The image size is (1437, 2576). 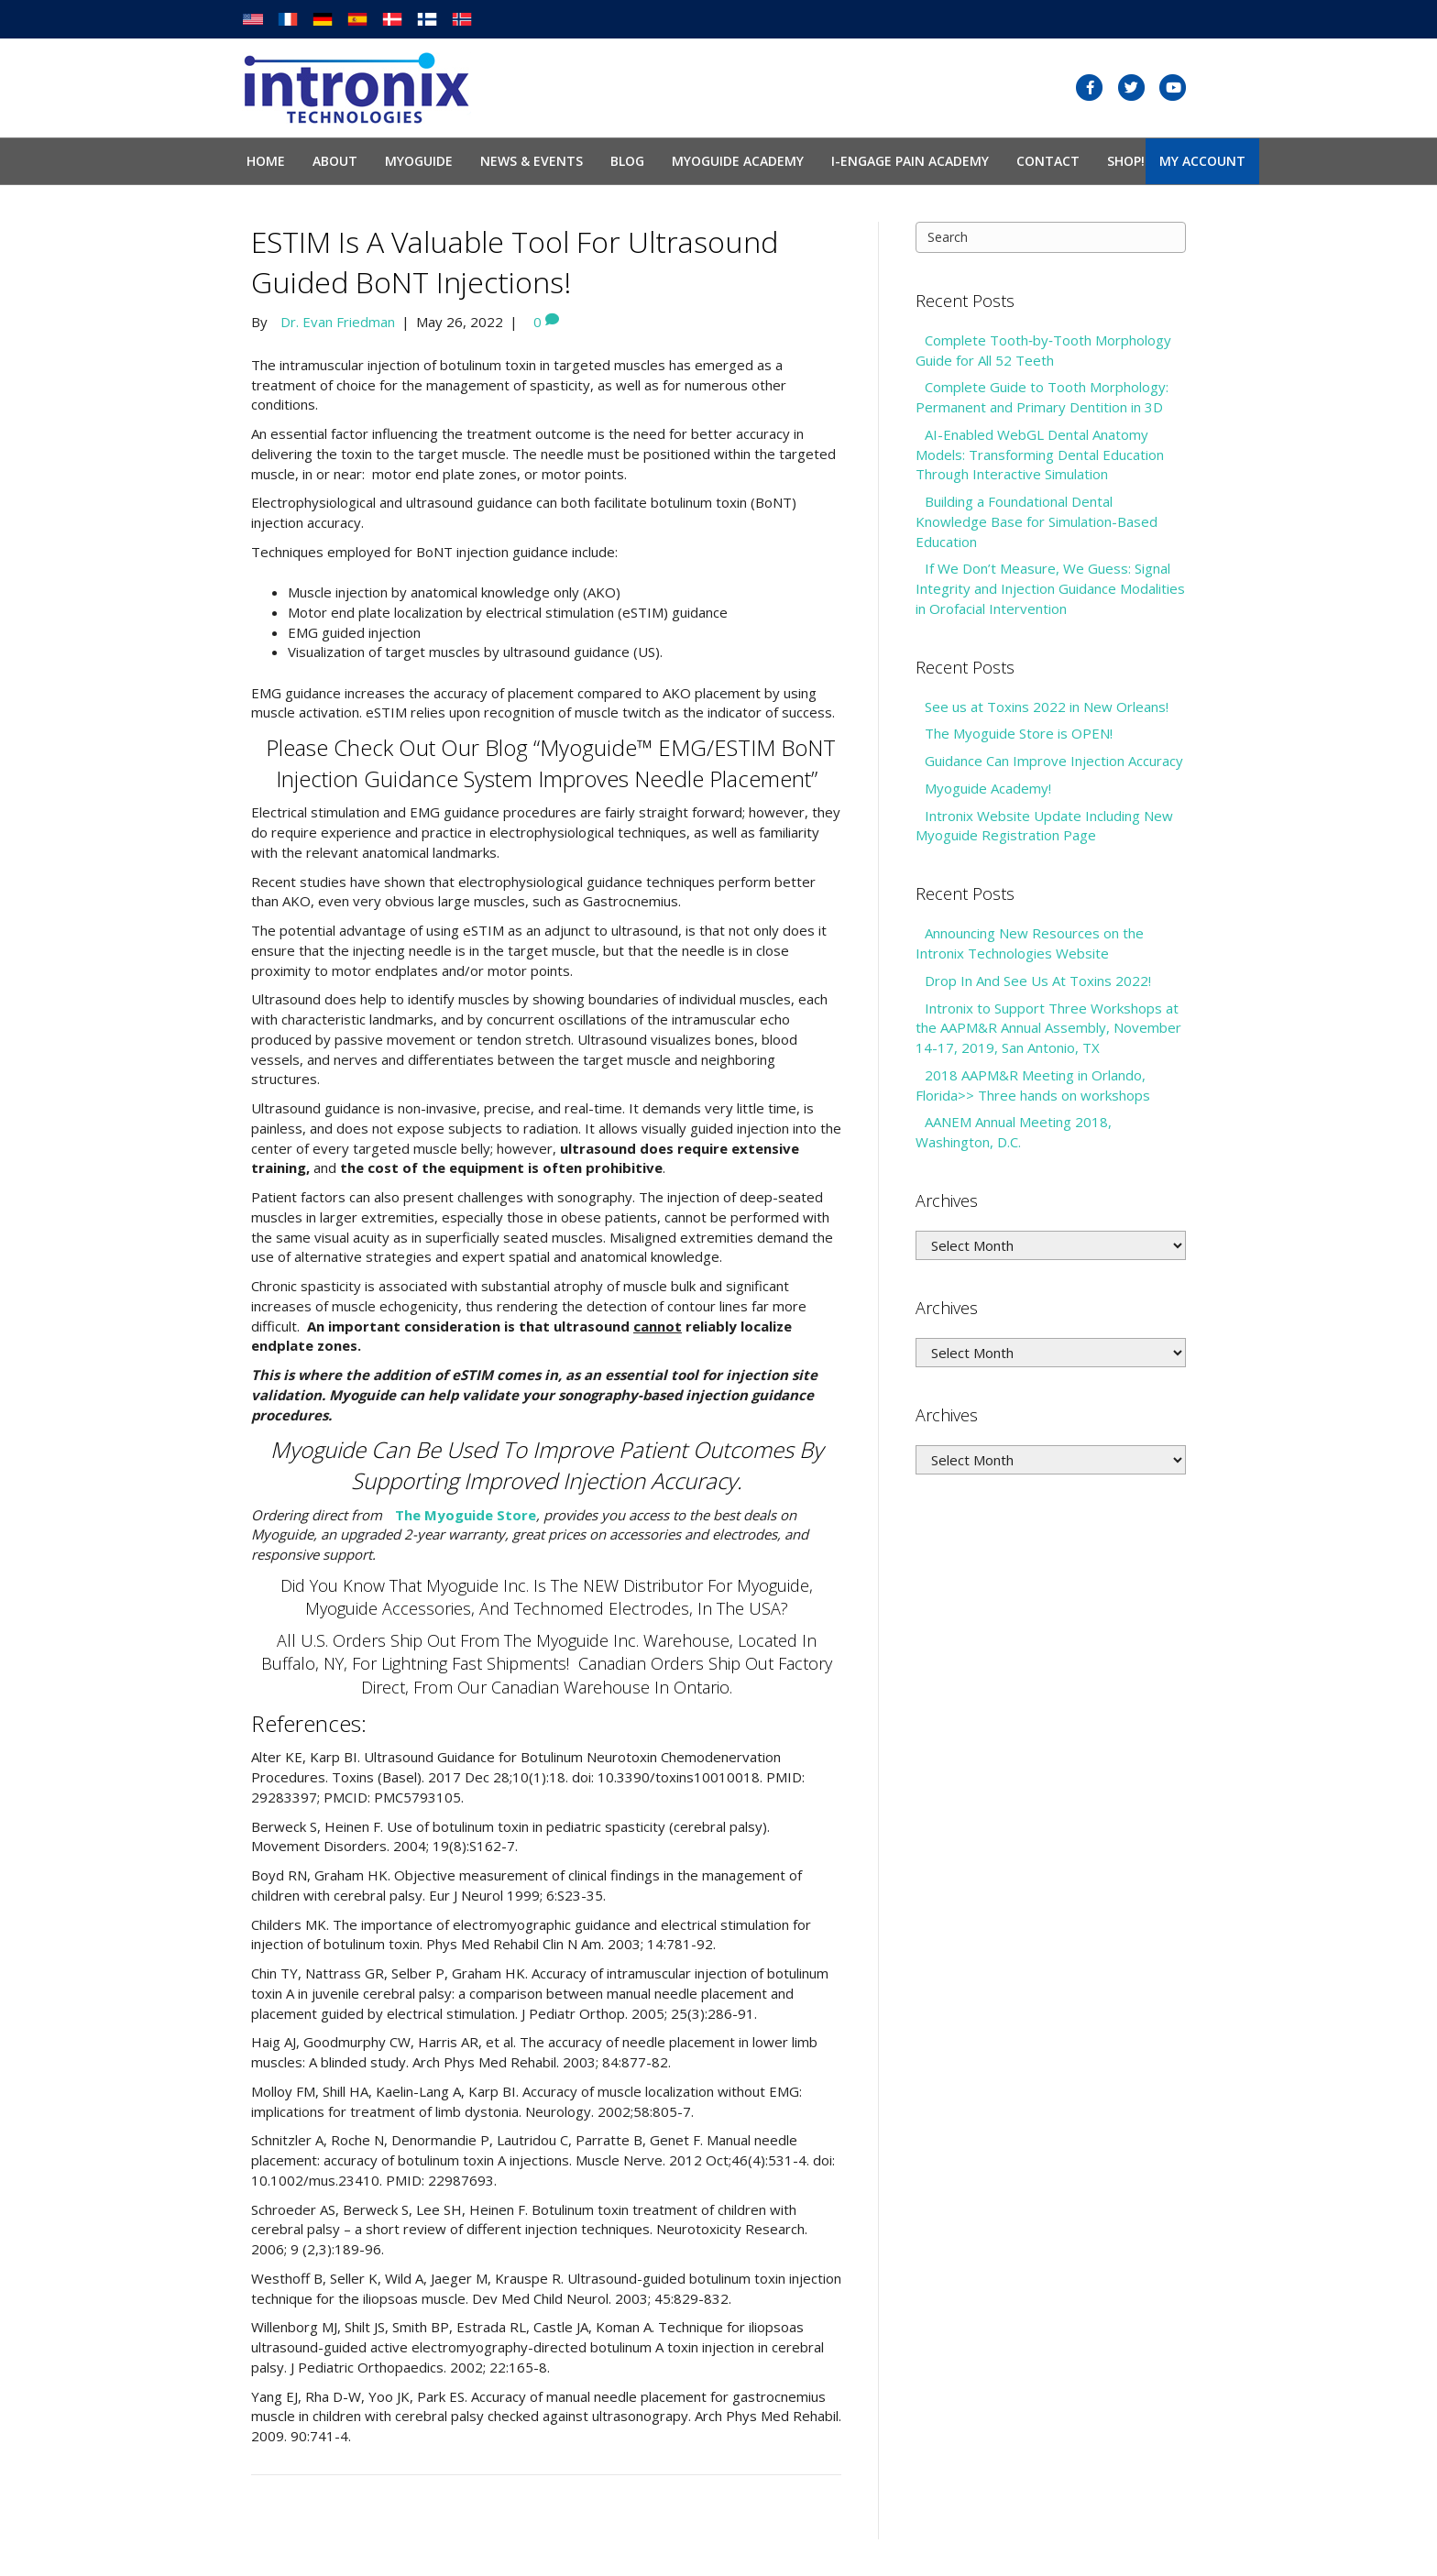 I want to click on Building a Foundational Dental Knowledge Base for Simulation-Based Education, so click(x=1036, y=521).